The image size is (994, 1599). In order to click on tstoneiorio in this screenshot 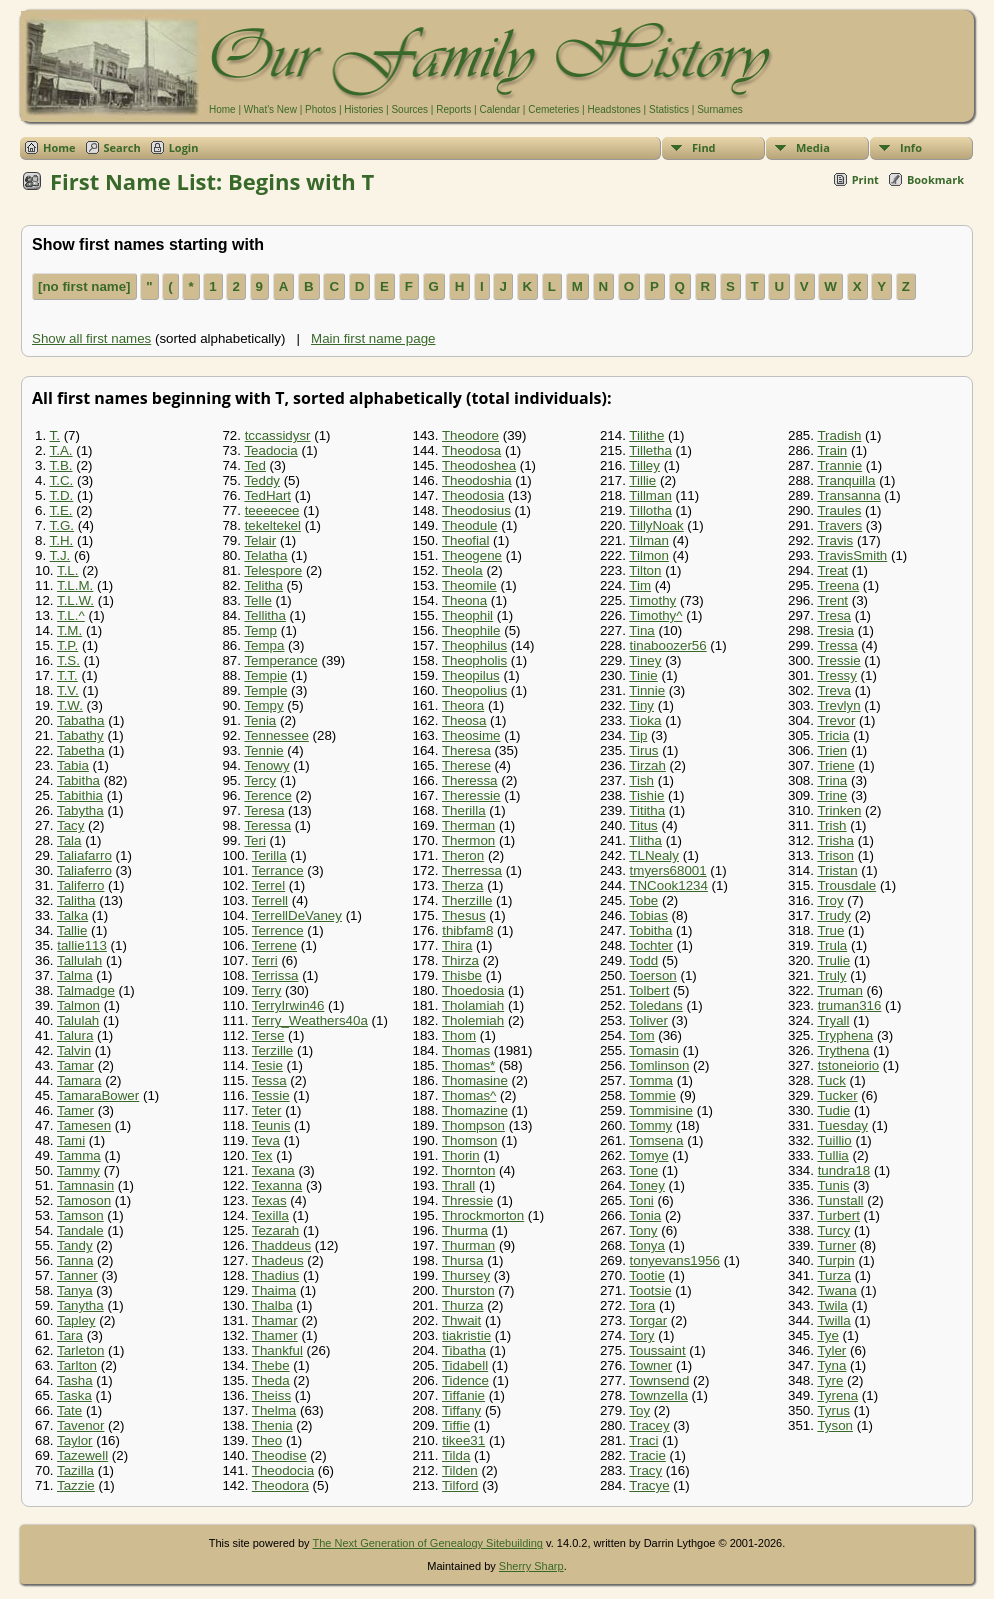, I will do `click(849, 1065)`.